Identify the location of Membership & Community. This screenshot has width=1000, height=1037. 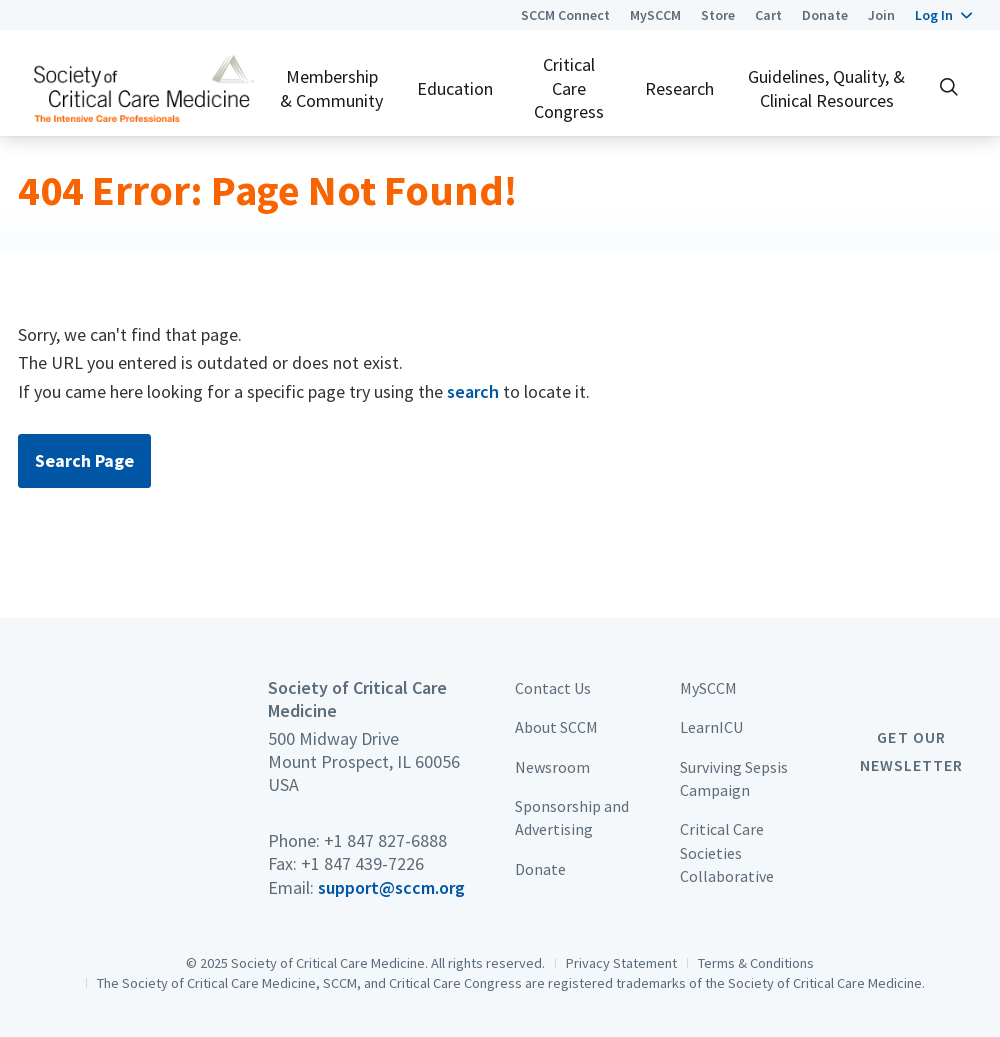
(331, 88).